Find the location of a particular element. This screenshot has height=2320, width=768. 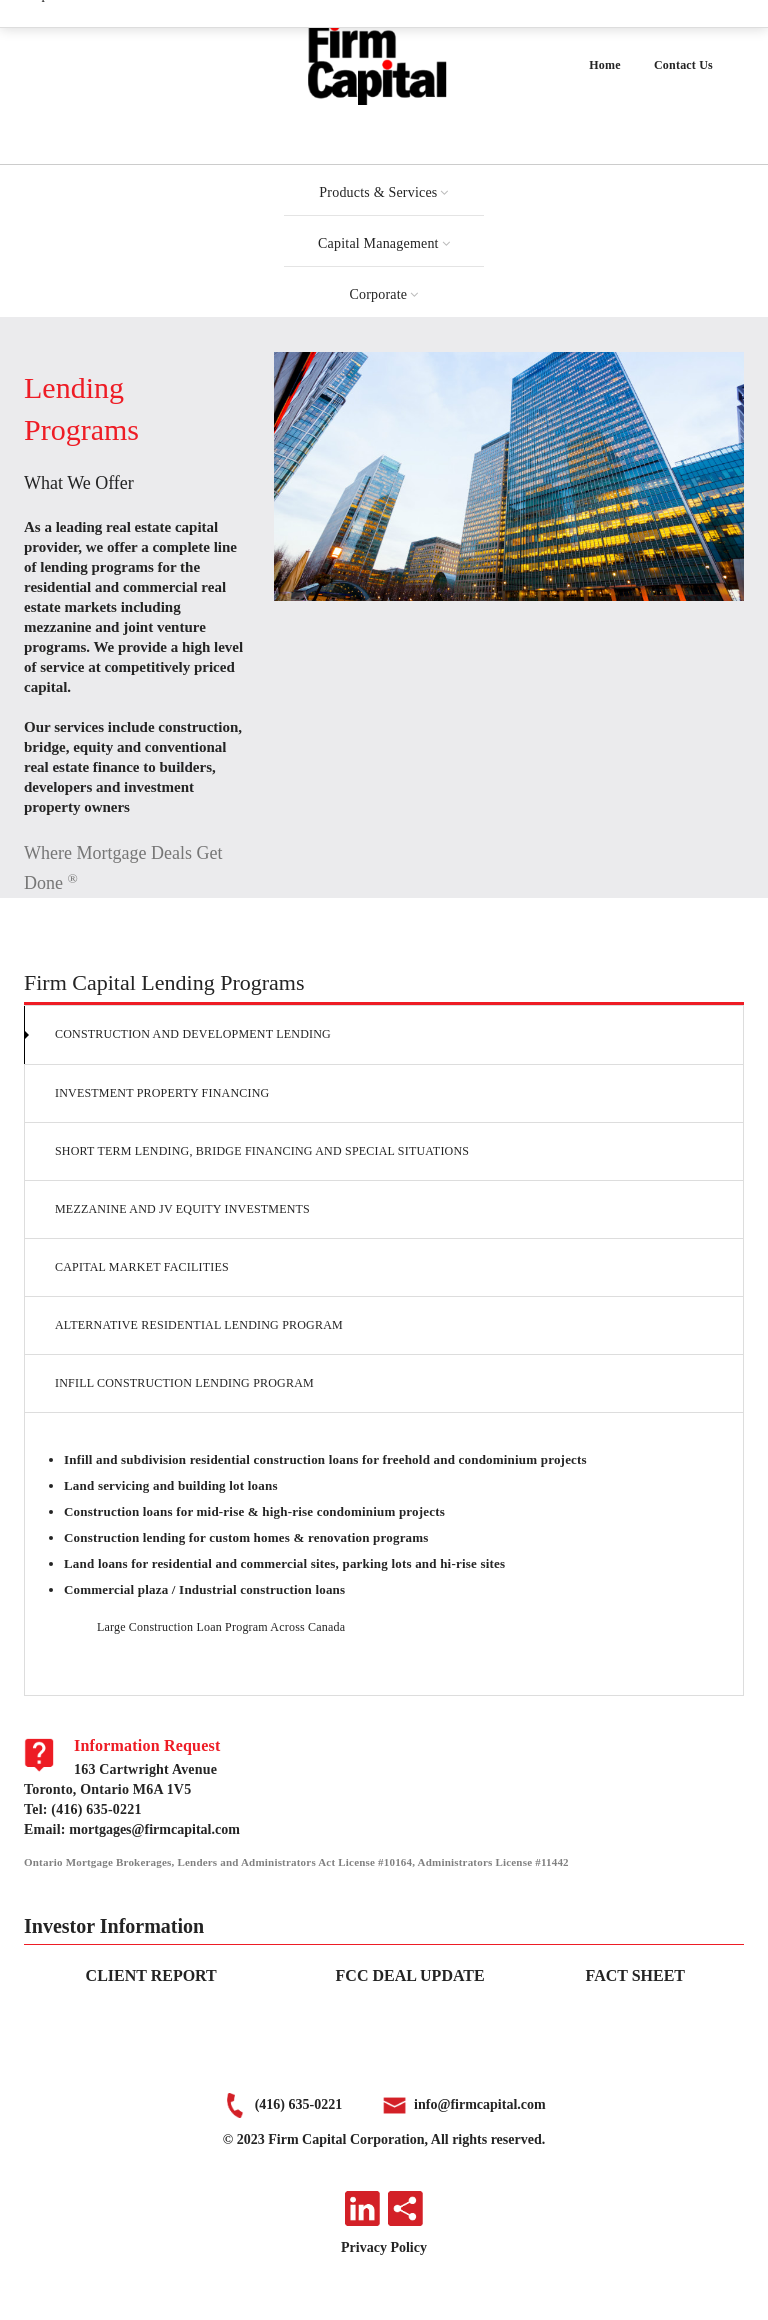

Large Construction Loan Program Across Canada is located at coordinates (221, 1627).